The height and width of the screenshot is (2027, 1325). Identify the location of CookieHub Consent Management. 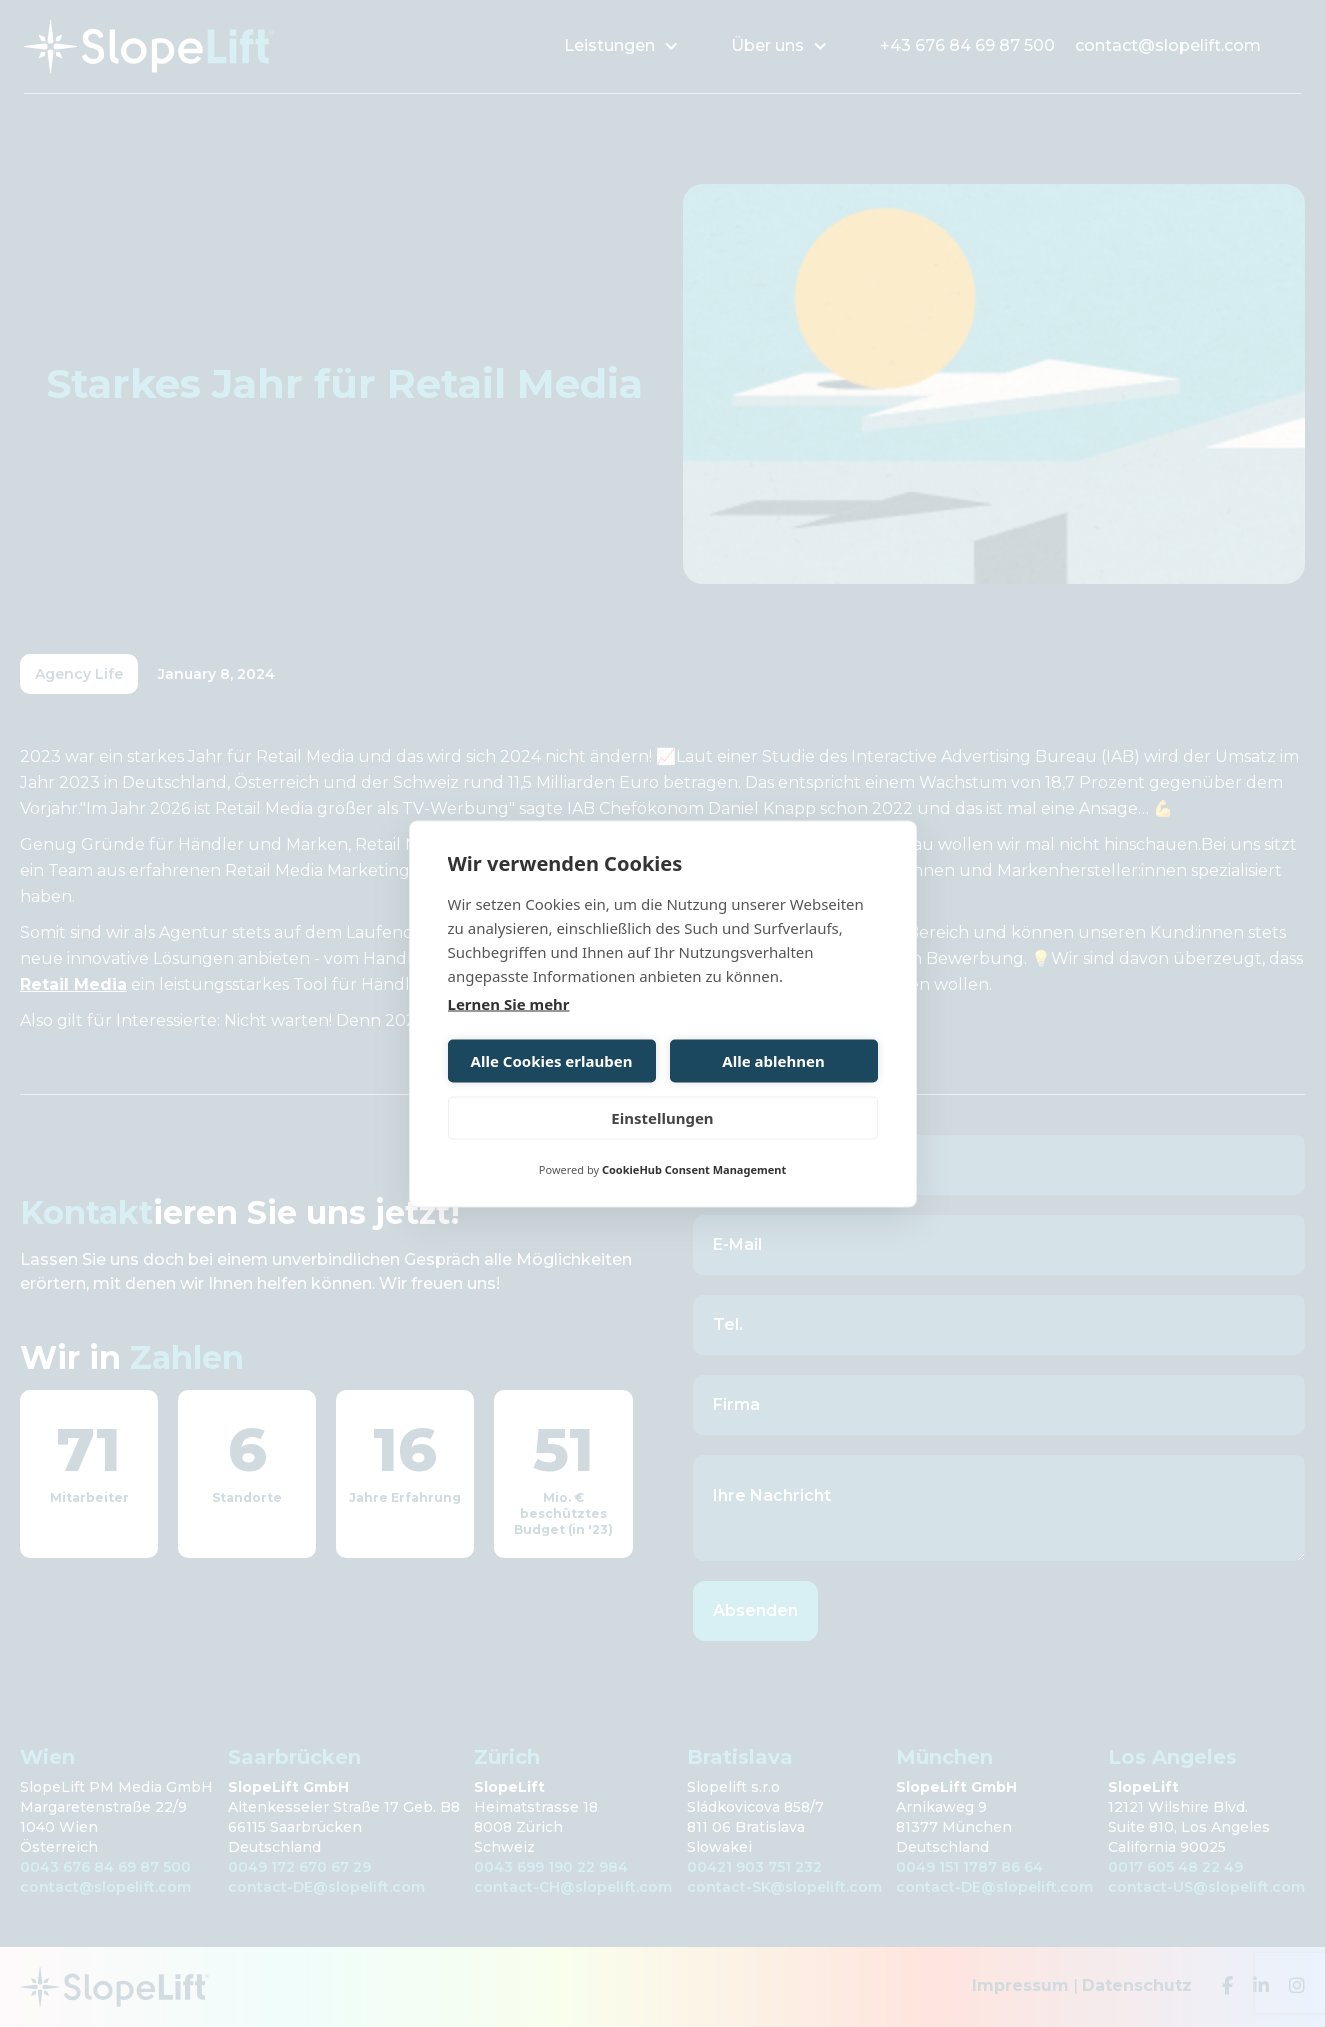
(694, 1168).